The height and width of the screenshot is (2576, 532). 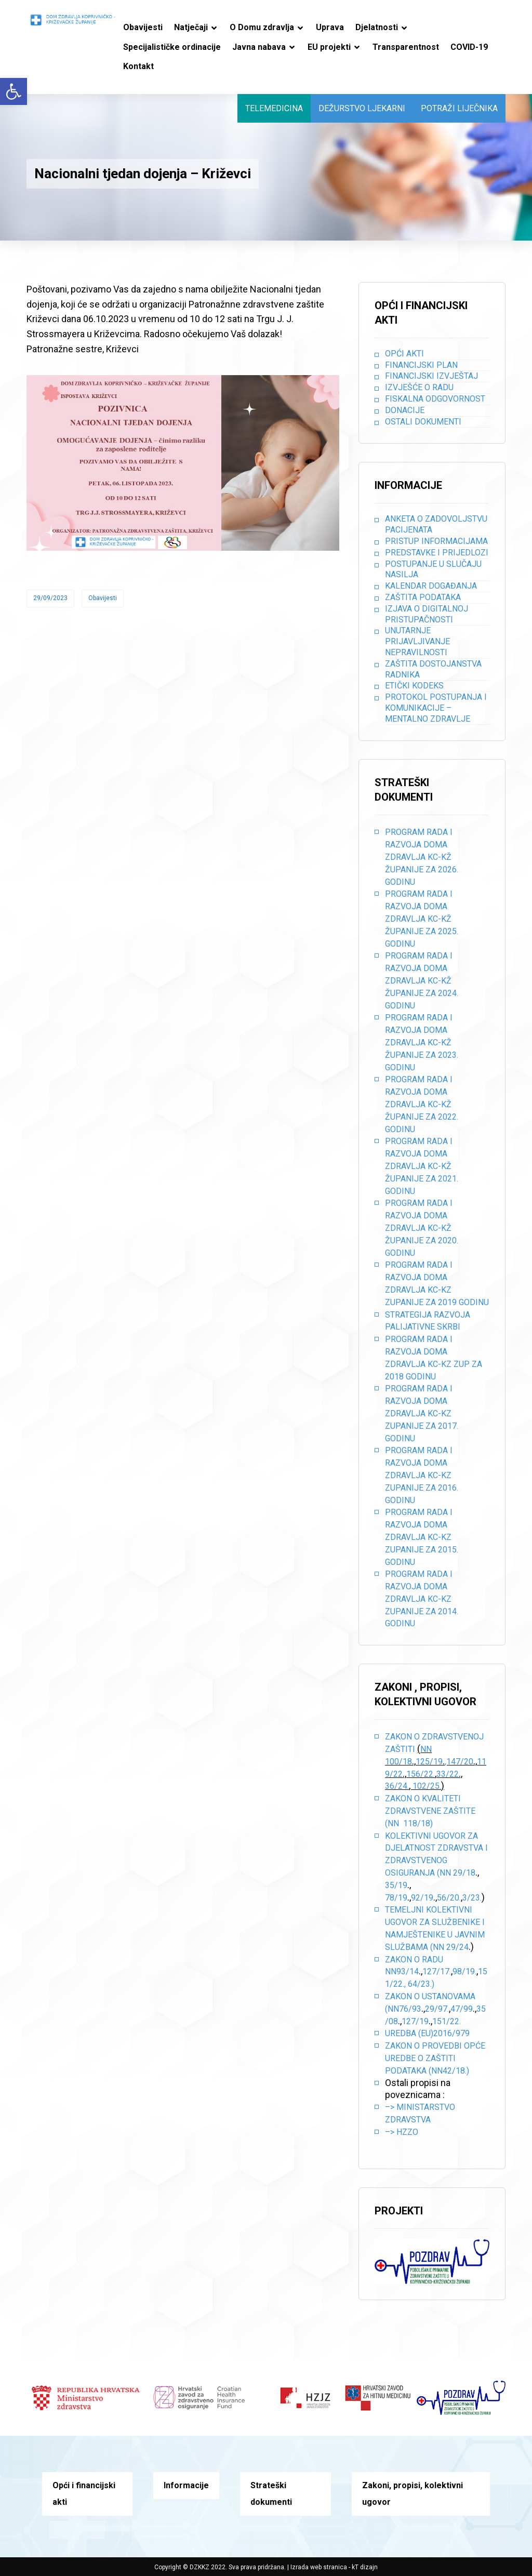 I want to click on 36/24., so click(x=397, y=1786).